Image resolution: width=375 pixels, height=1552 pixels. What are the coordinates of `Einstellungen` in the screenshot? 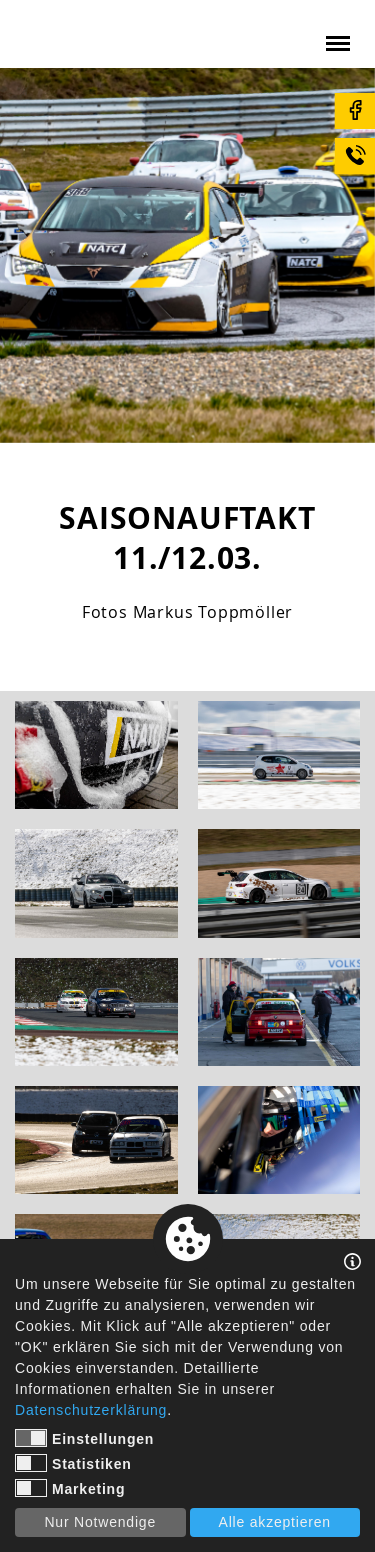 It's located at (84, 1438).